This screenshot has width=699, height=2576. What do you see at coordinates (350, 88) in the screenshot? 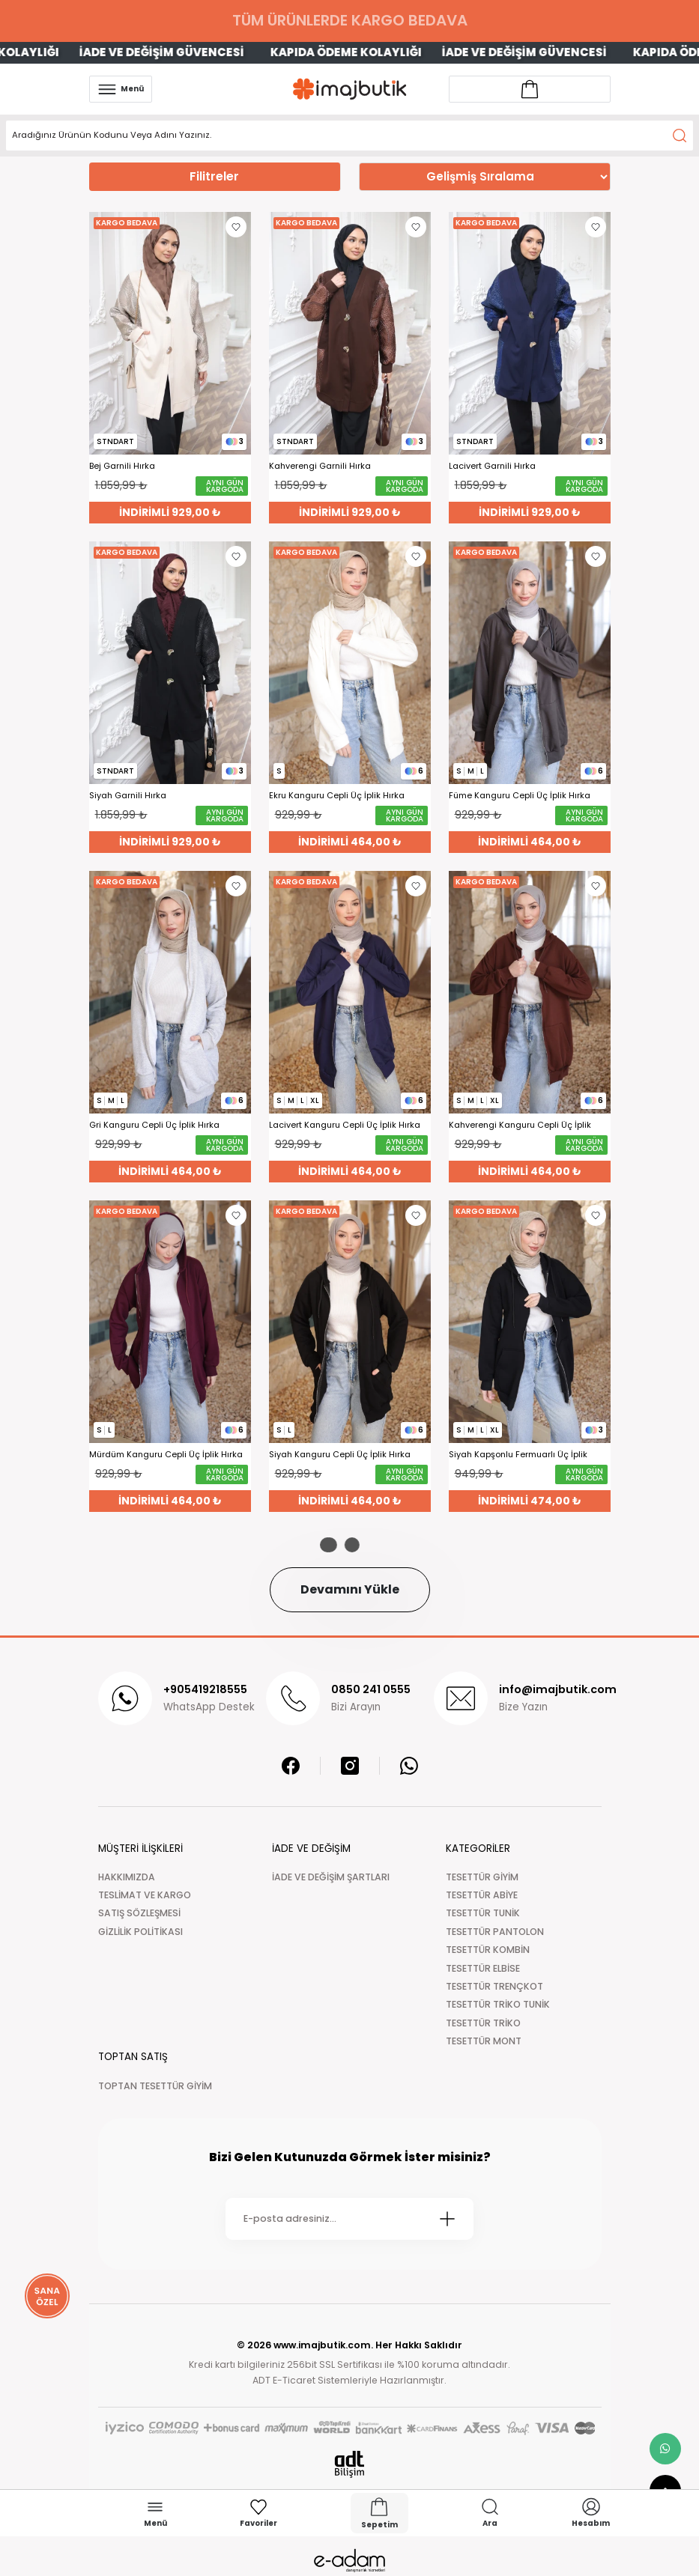
I see `[Logo]` at bounding box center [350, 88].